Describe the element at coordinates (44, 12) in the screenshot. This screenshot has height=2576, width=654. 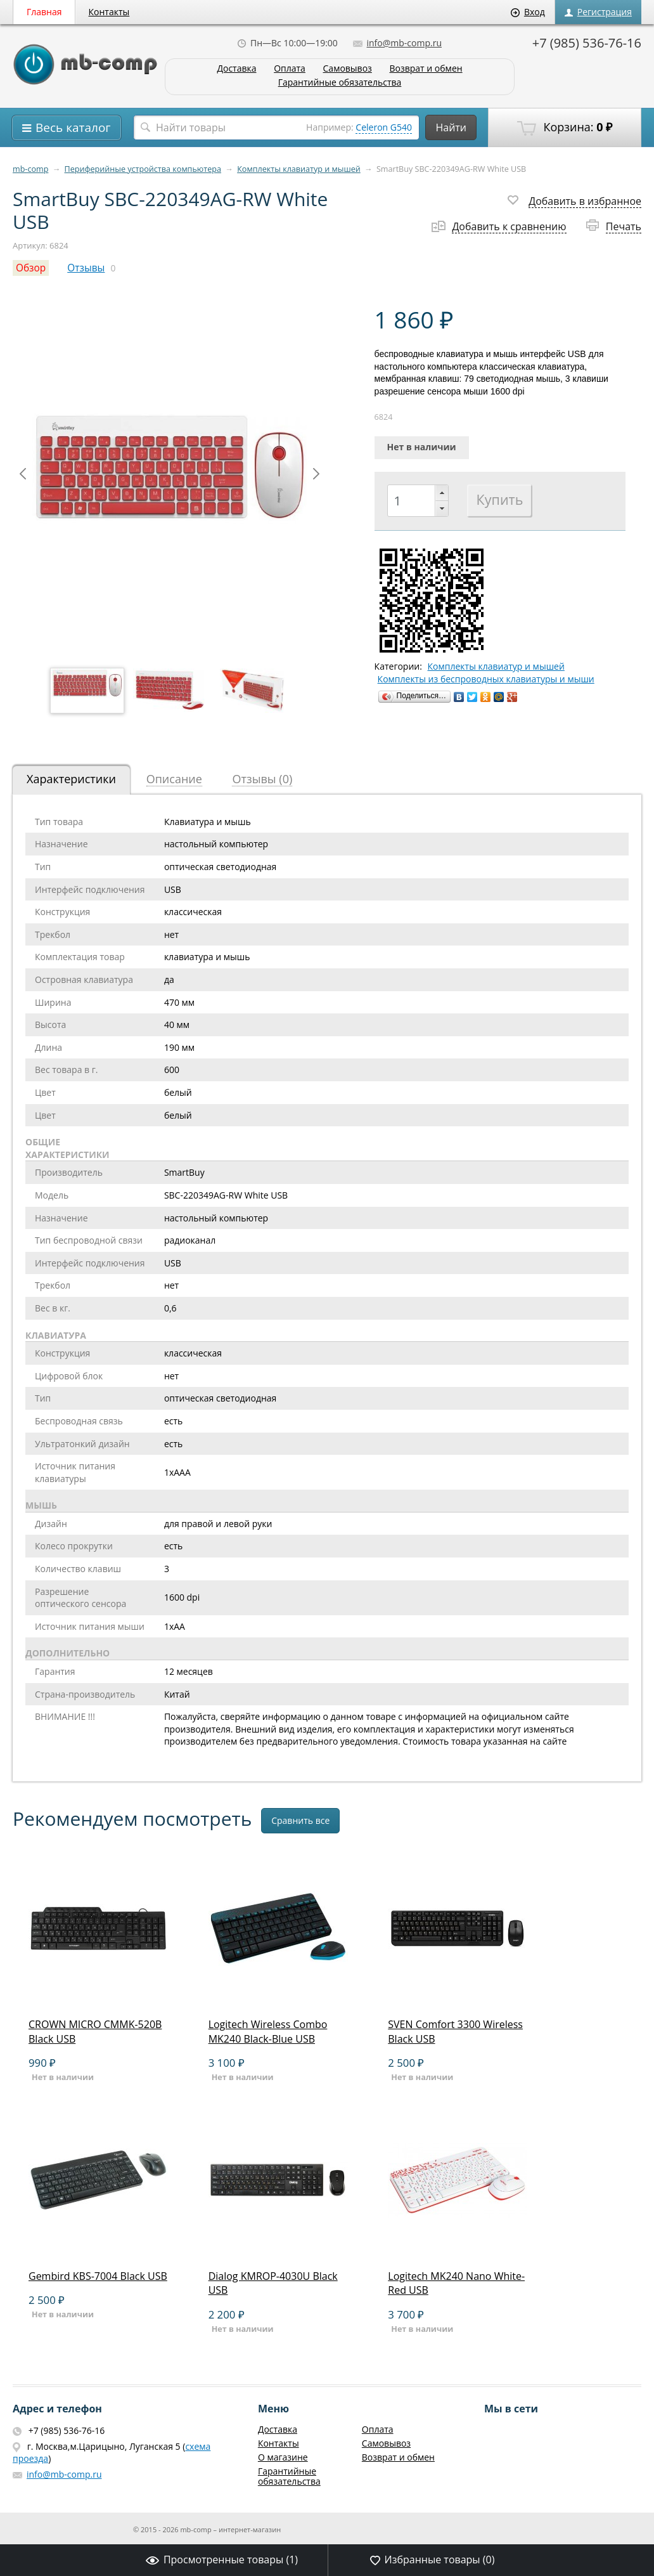
I see `Главная` at that location.